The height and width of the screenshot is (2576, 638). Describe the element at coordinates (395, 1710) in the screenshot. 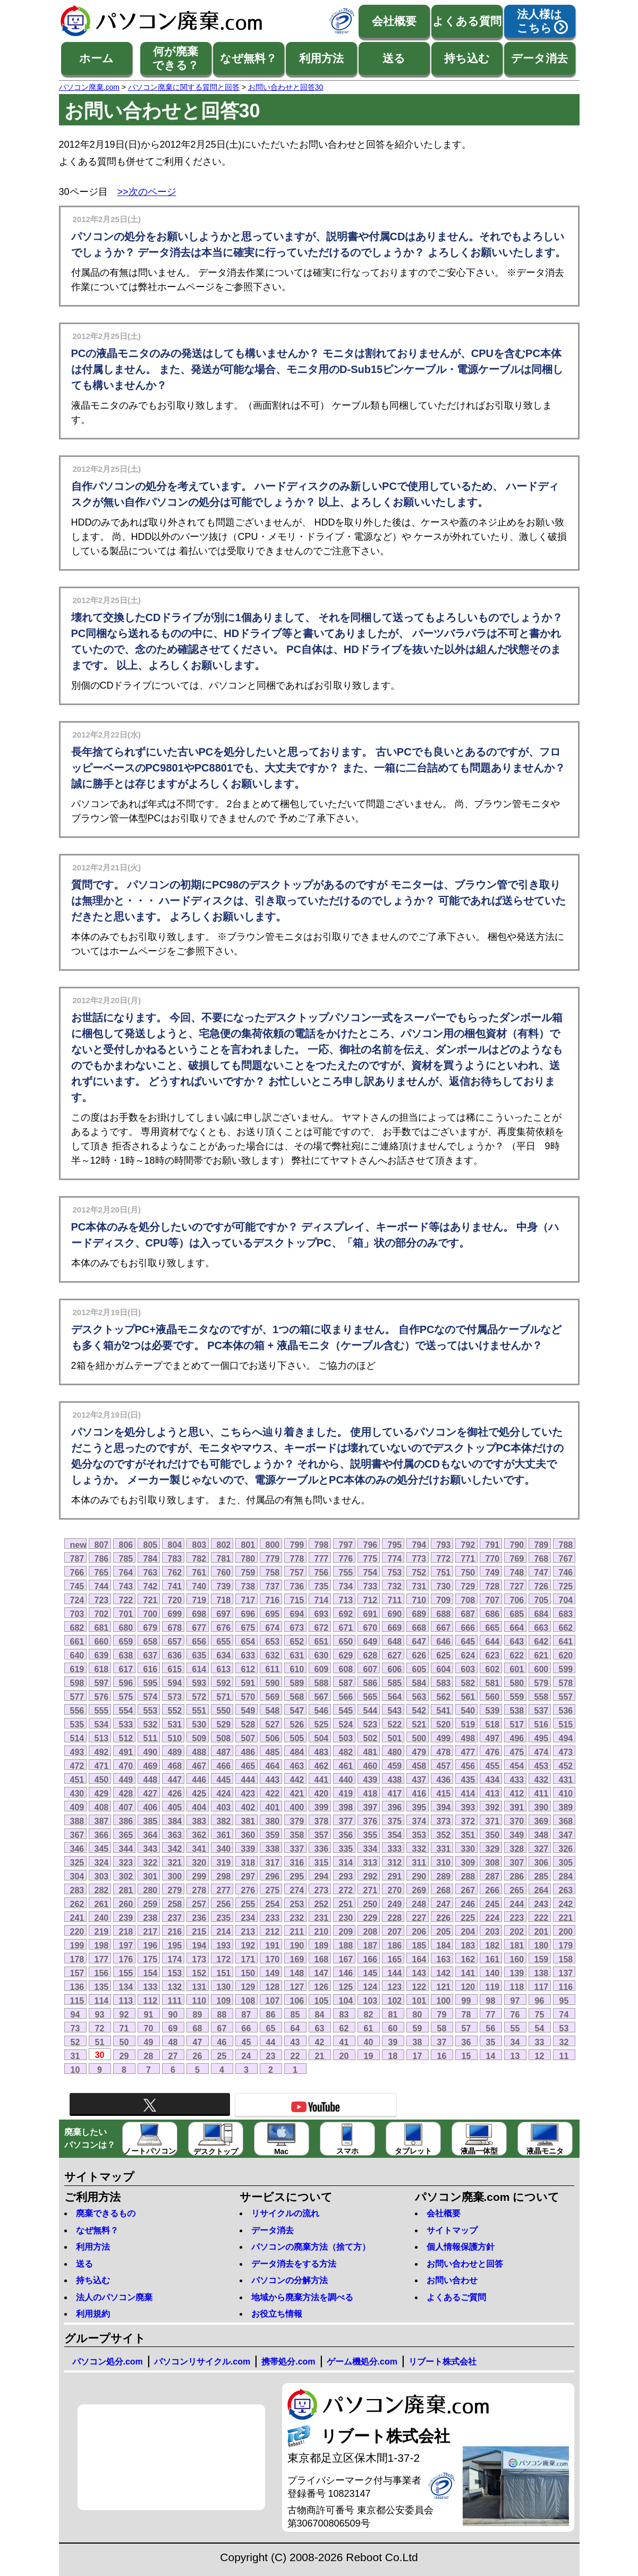

I see `543` at that location.